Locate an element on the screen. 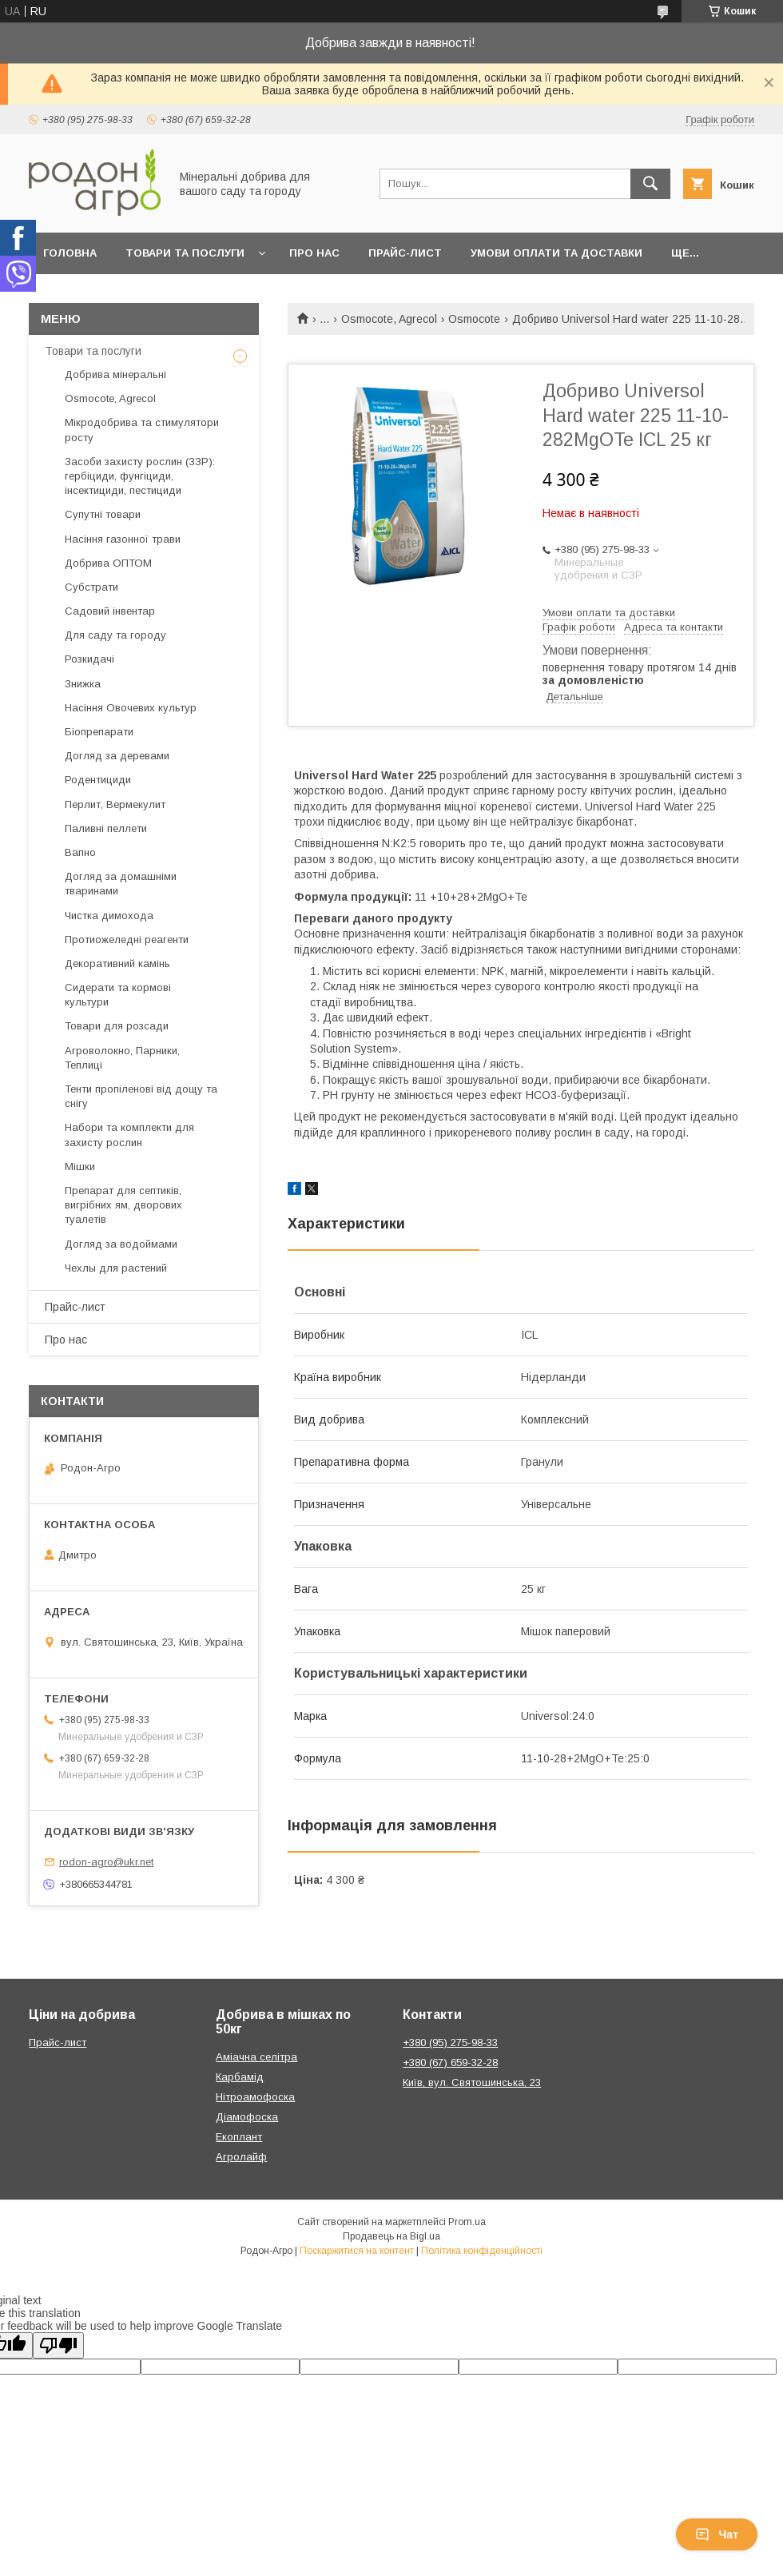 The image size is (783, 2576). Добрива ОПТОМ is located at coordinates (108, 563).